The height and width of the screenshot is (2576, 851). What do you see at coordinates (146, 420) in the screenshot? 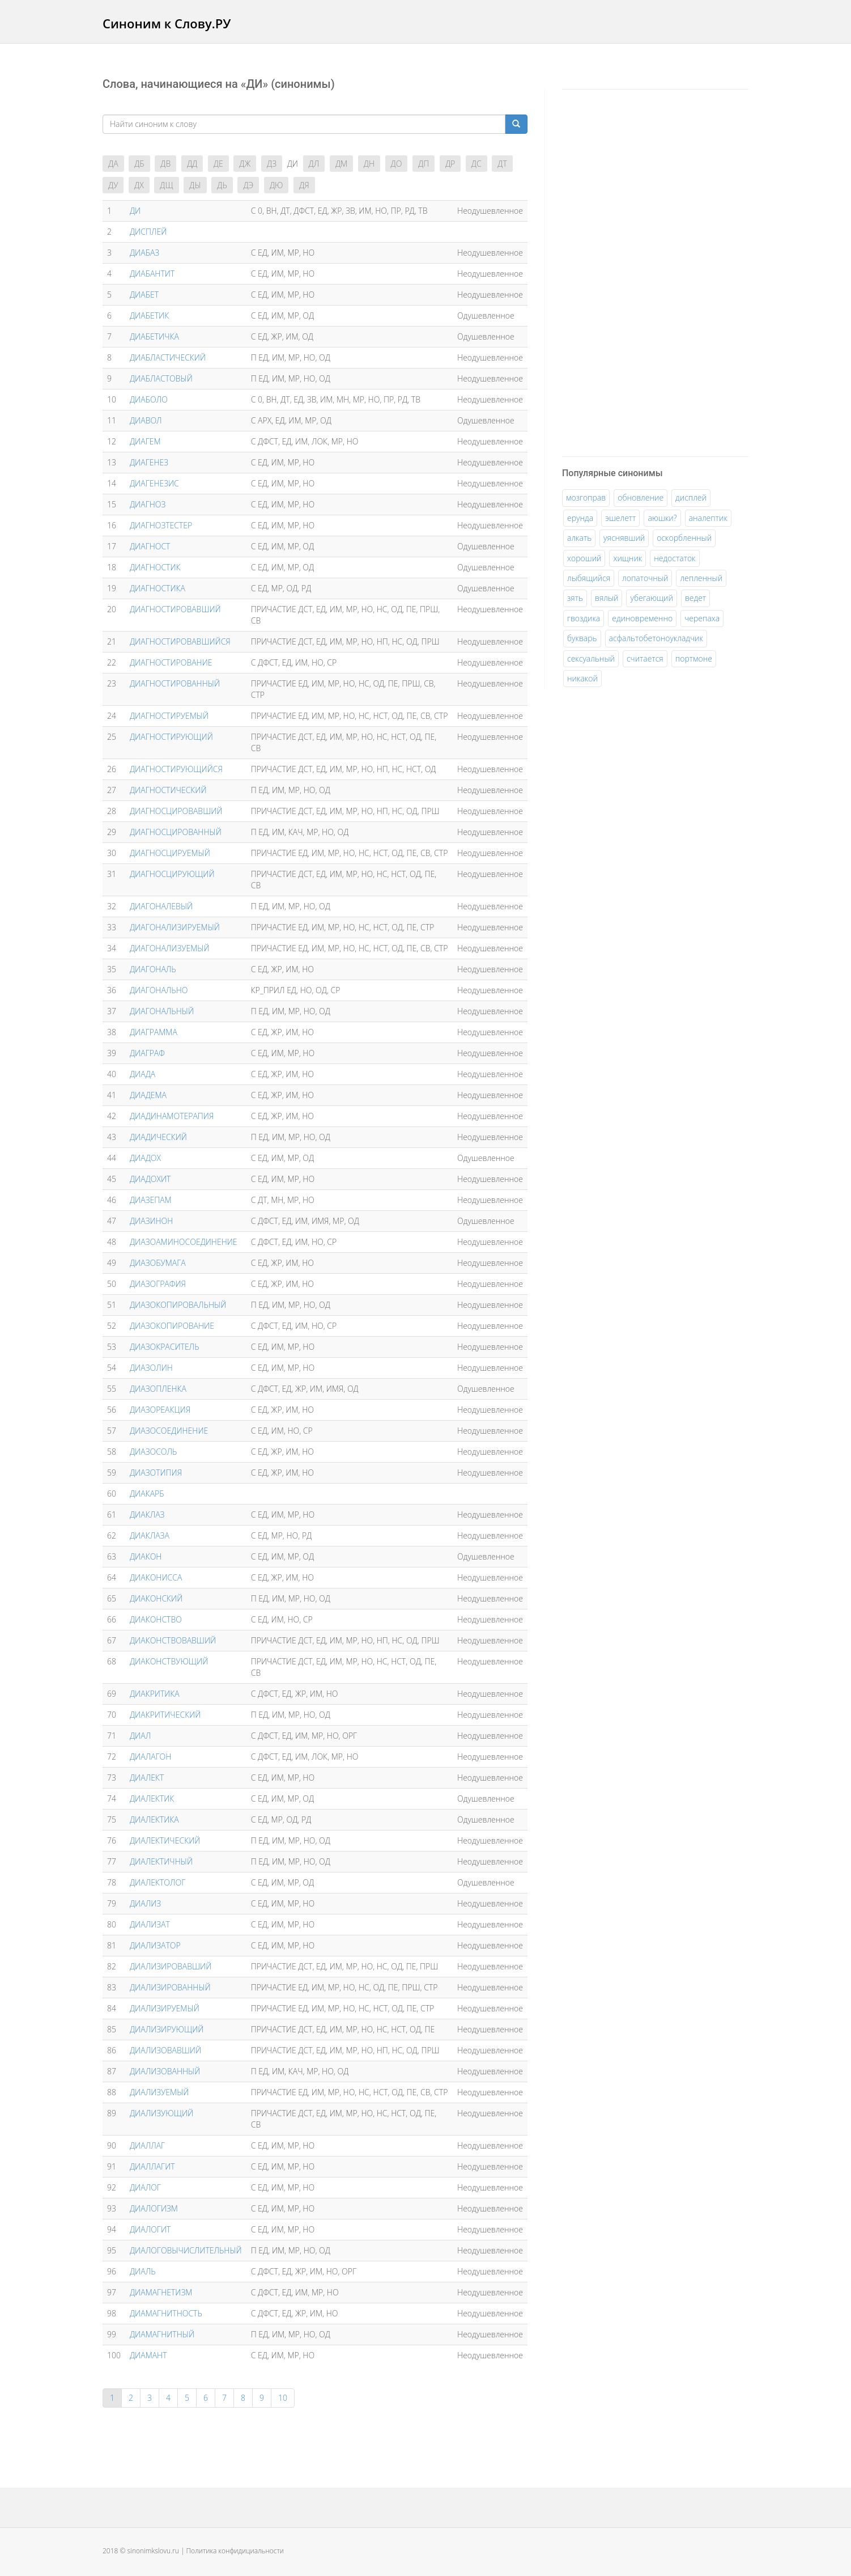
I see `ДИАВОЛ` at bounding box center [146, 420].